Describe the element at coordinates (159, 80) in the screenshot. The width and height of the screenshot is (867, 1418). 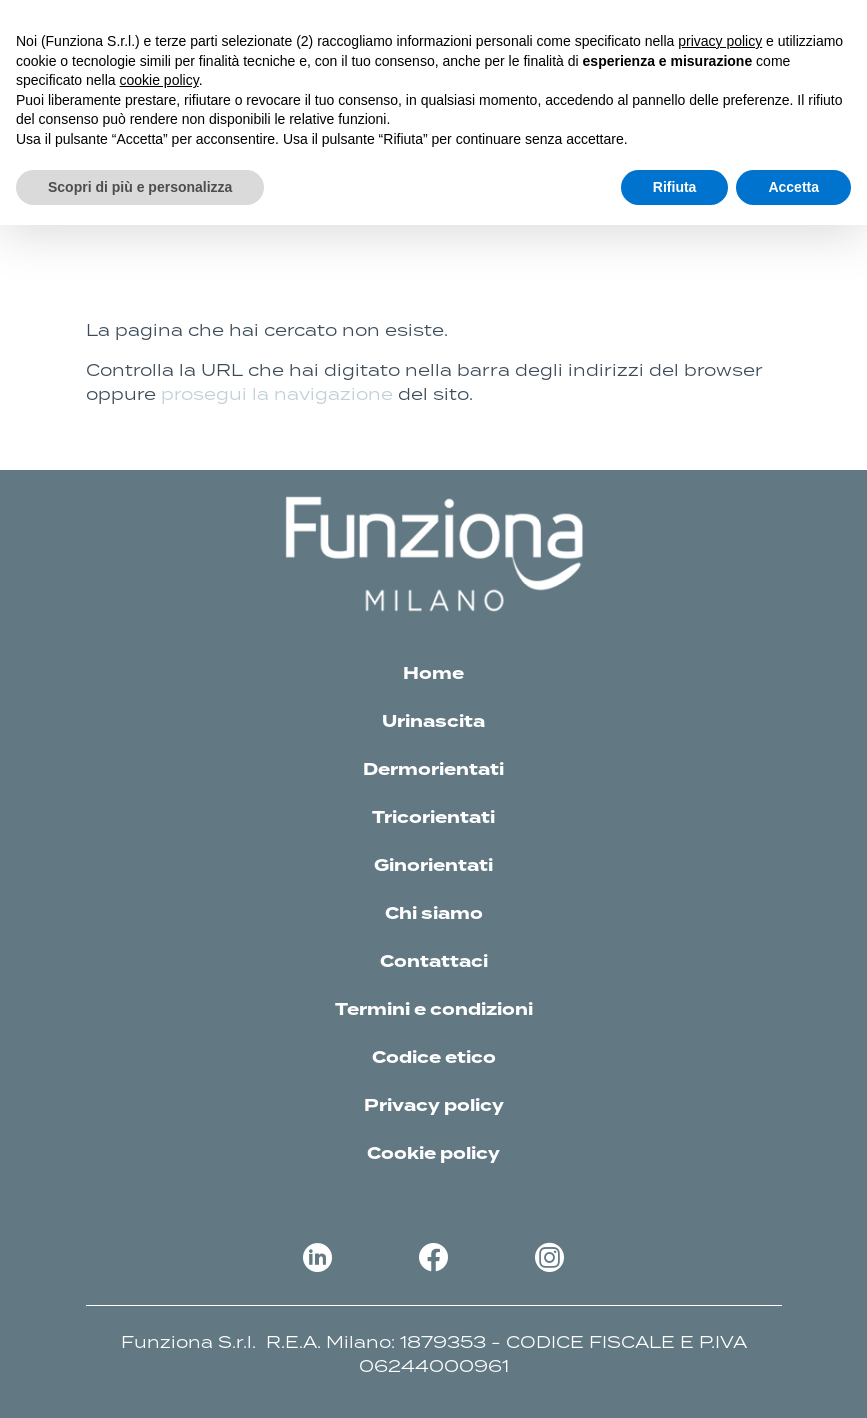
I see `cookie policy [button]` at that location.